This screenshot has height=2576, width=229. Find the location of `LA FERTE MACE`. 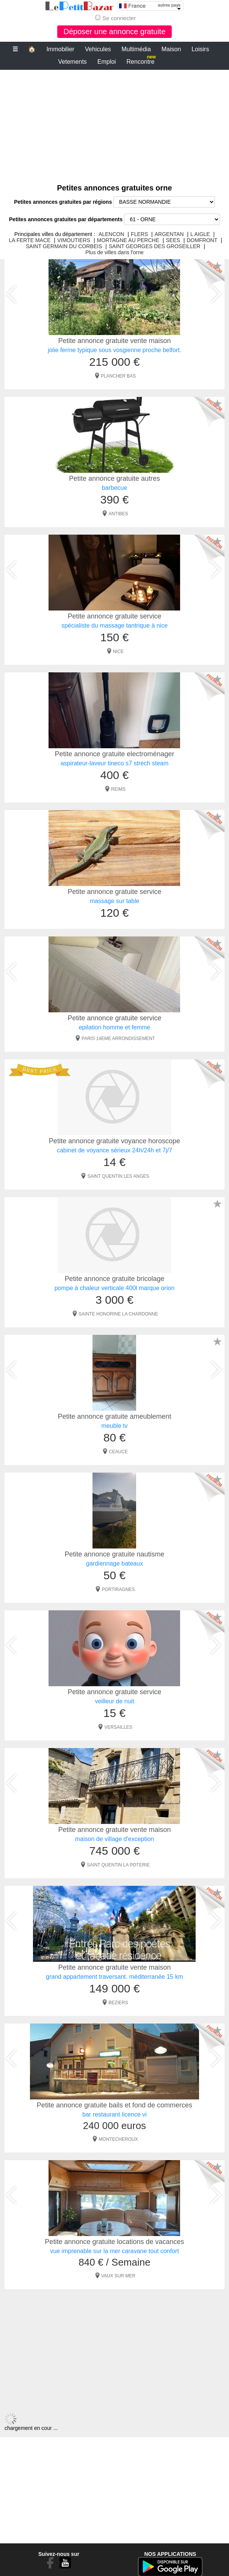

LA FERTE MACE is located at coordinates (29, 240).